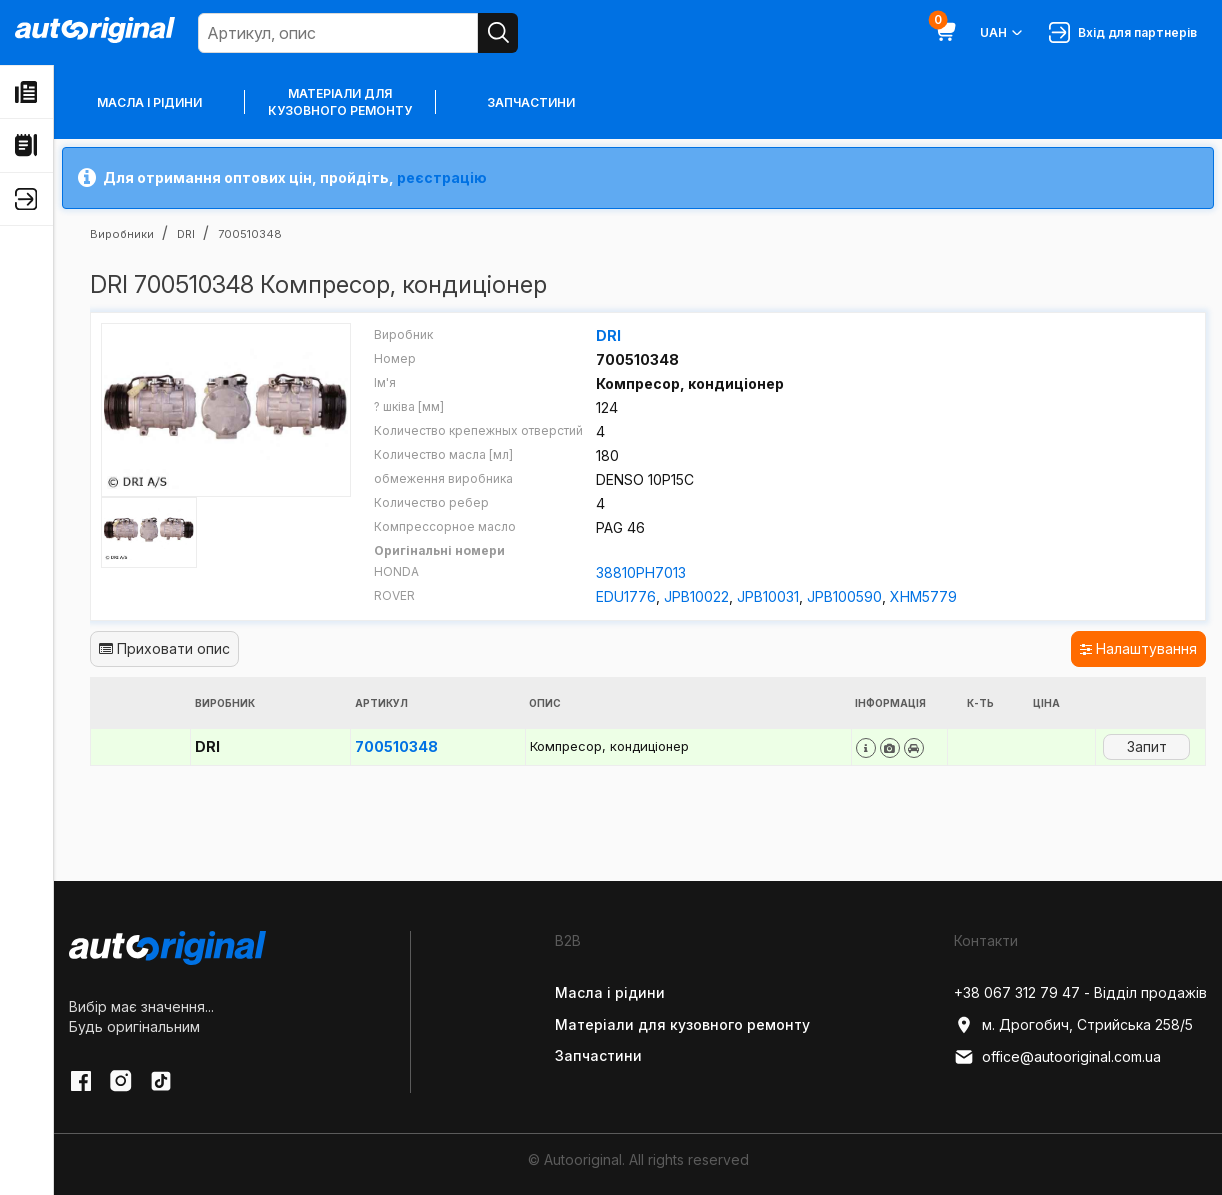 The image size is (1222, 1195). What do you see at coordinates (1147, 746) in the screenshot?
I see `Запит` at bounding box center [1147, 746].